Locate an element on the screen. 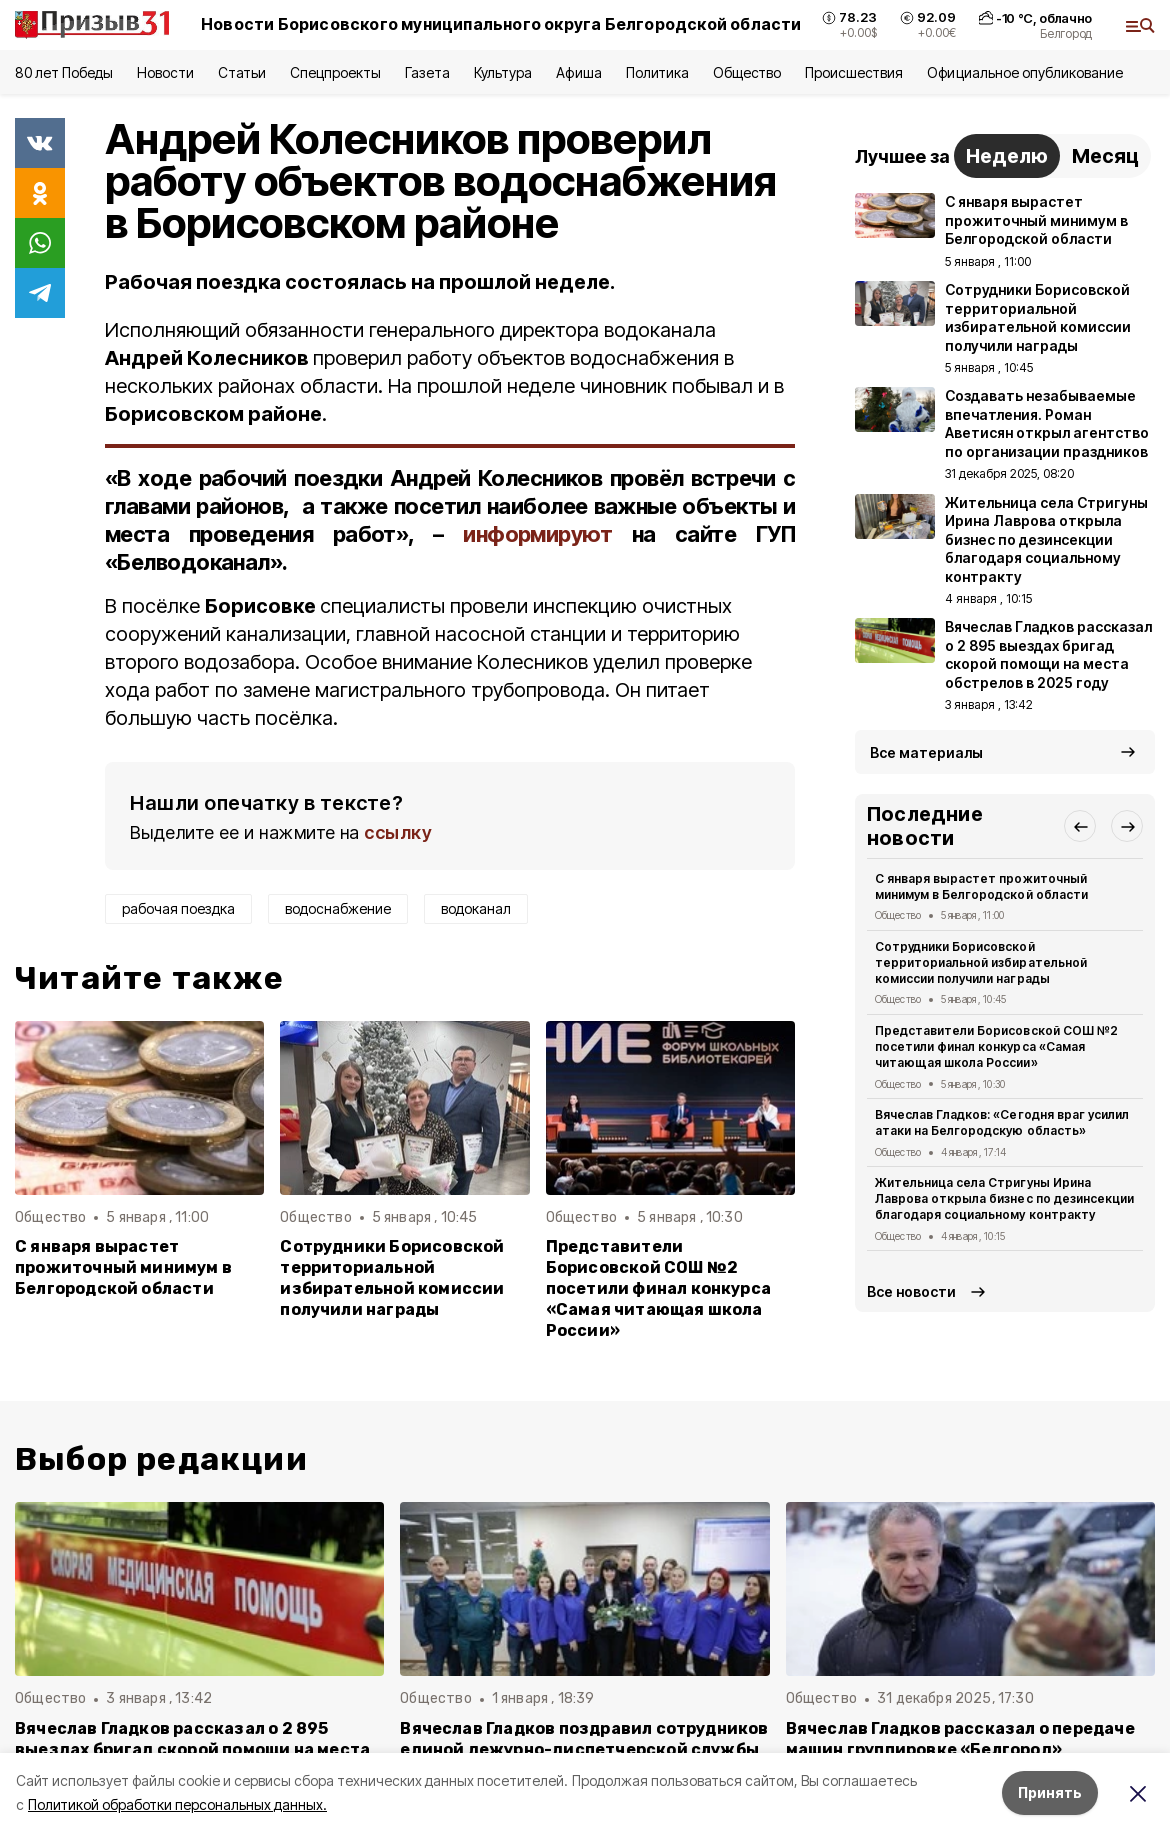  Политикой обработки персональных данных. is located at coordinates (177, 1804).